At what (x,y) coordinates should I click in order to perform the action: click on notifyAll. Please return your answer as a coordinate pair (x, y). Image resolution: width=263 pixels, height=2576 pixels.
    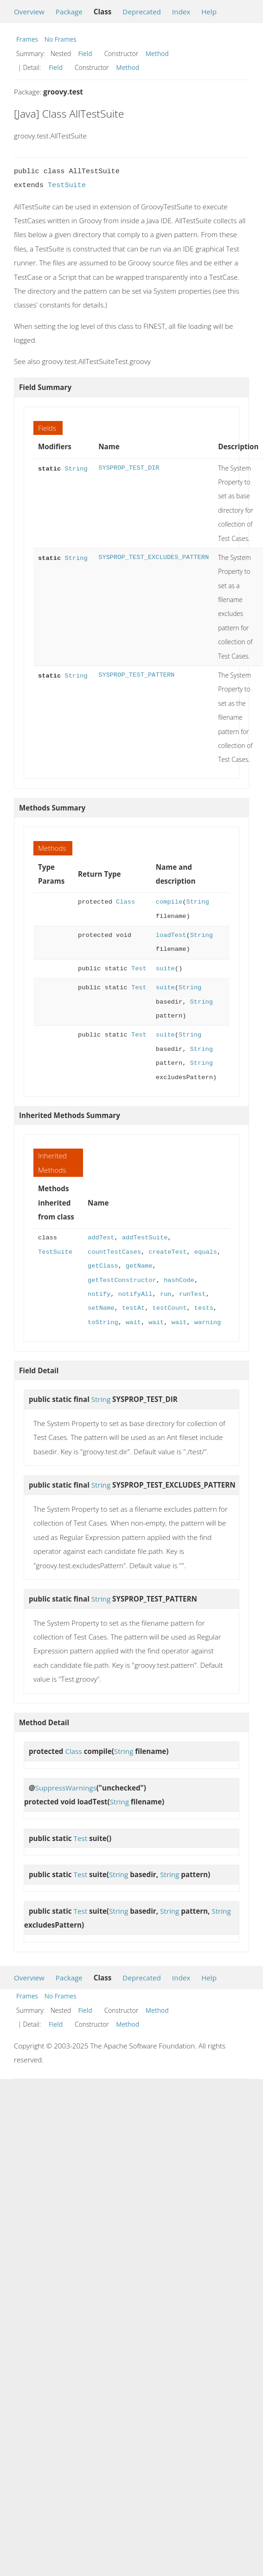
    Looking at the image, I should click on (135, 1294).